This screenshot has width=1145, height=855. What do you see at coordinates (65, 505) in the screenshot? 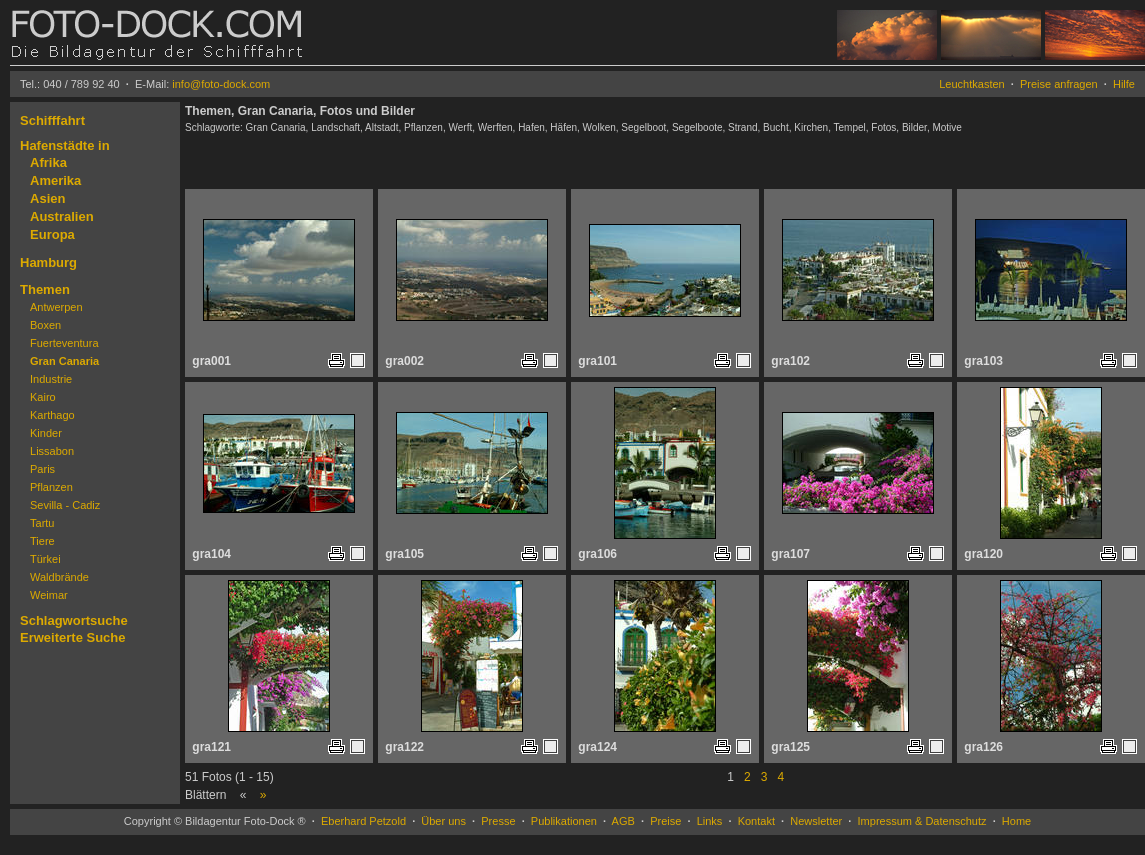
I see `Sevilla - Cadiz` at bounding box center [65, 505].